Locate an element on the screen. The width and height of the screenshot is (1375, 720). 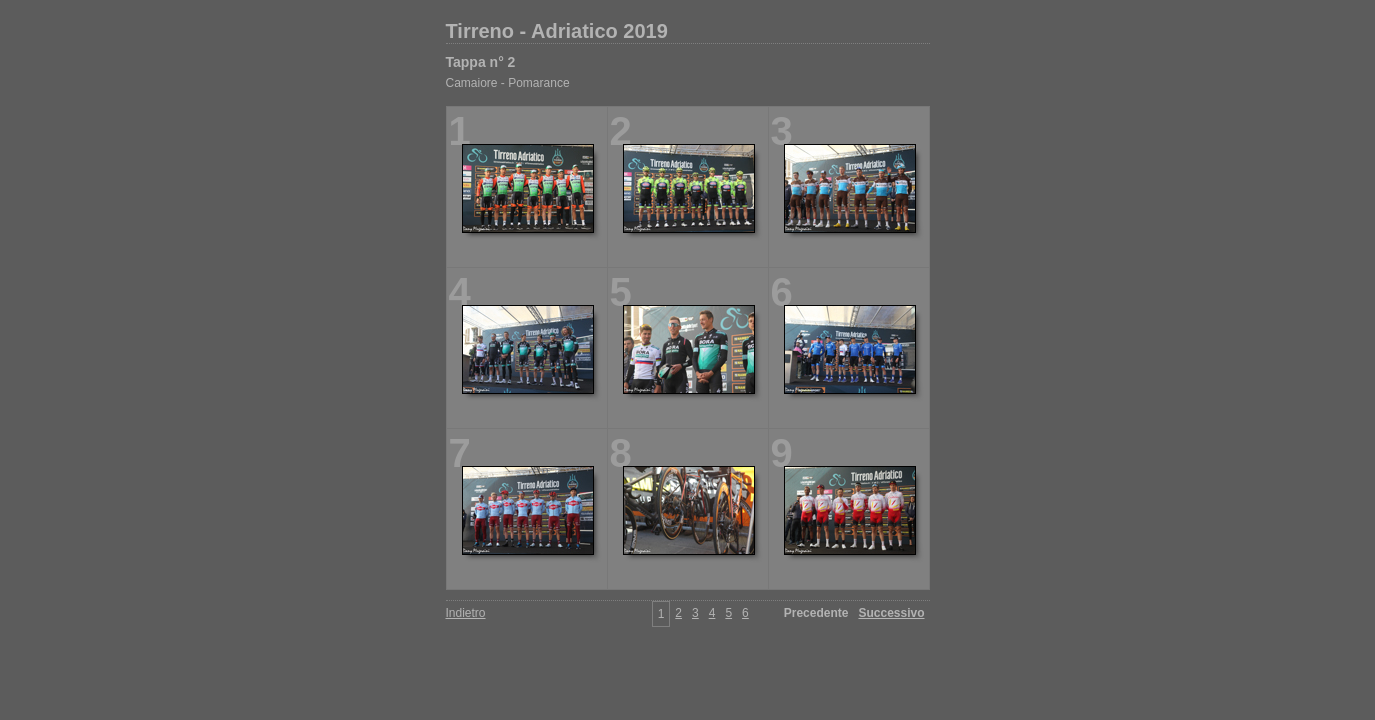
Tirreno - Adriatico 2019 is located at coordinates (557, 31).